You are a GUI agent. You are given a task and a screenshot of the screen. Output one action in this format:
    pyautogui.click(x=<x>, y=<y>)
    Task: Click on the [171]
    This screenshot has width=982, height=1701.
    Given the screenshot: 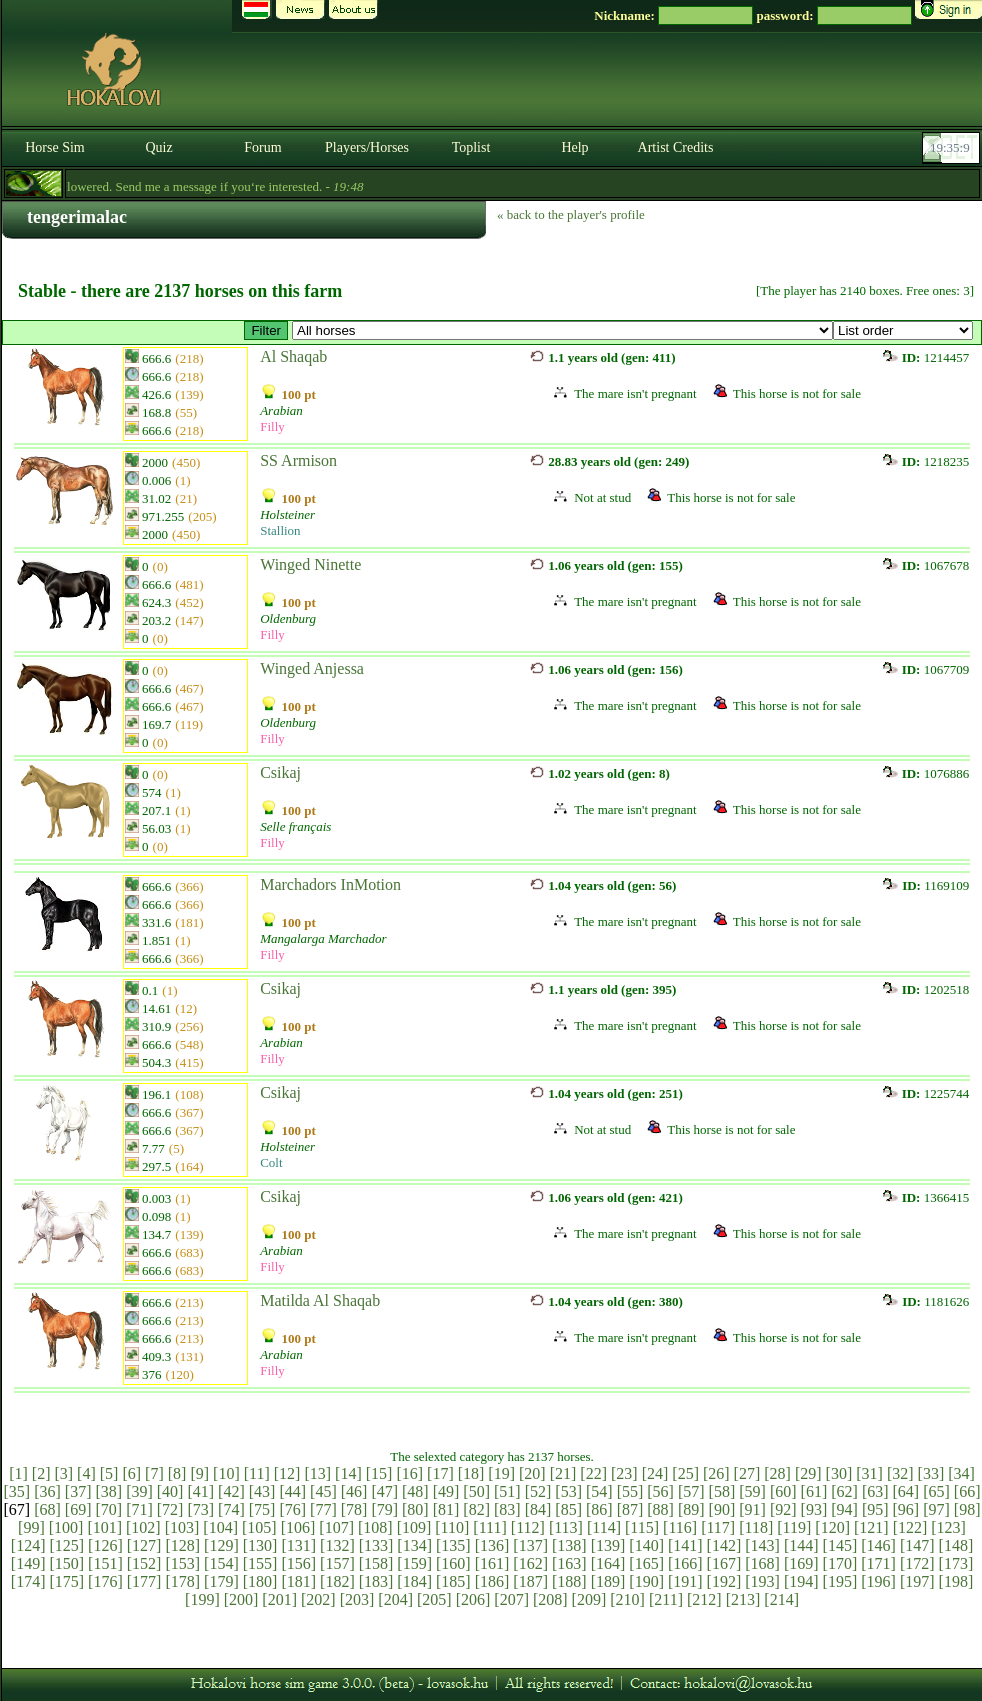 What is the action you would take?
    pyautogui.click(x=878, y=1563)
    